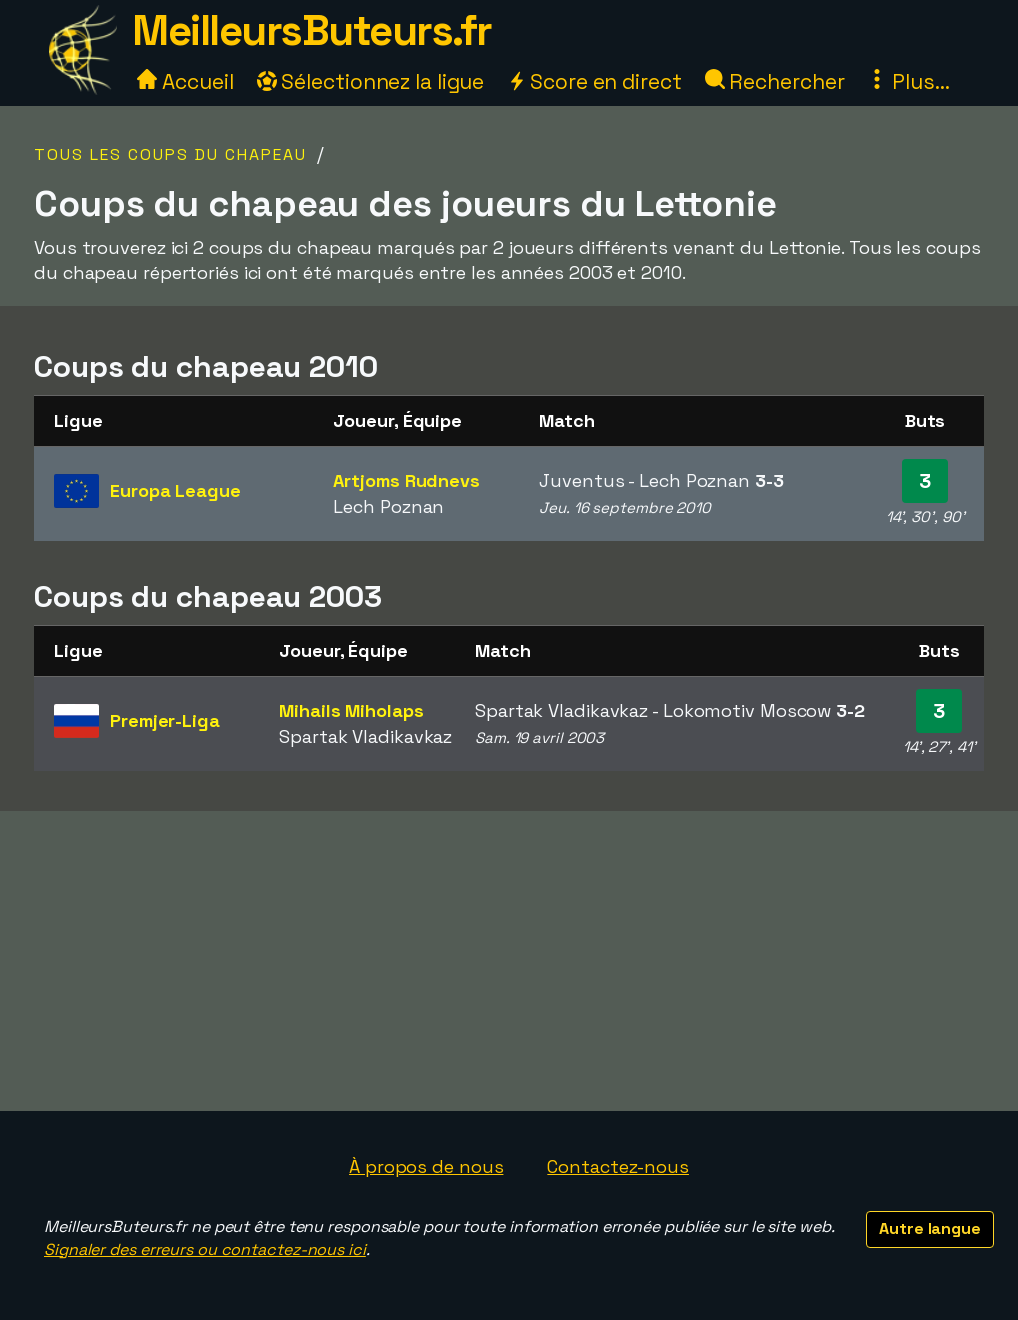  What do you see at coordinates (594, 81) in the screenshot?
I see `Score en direct` at bounding box center [594, 81].